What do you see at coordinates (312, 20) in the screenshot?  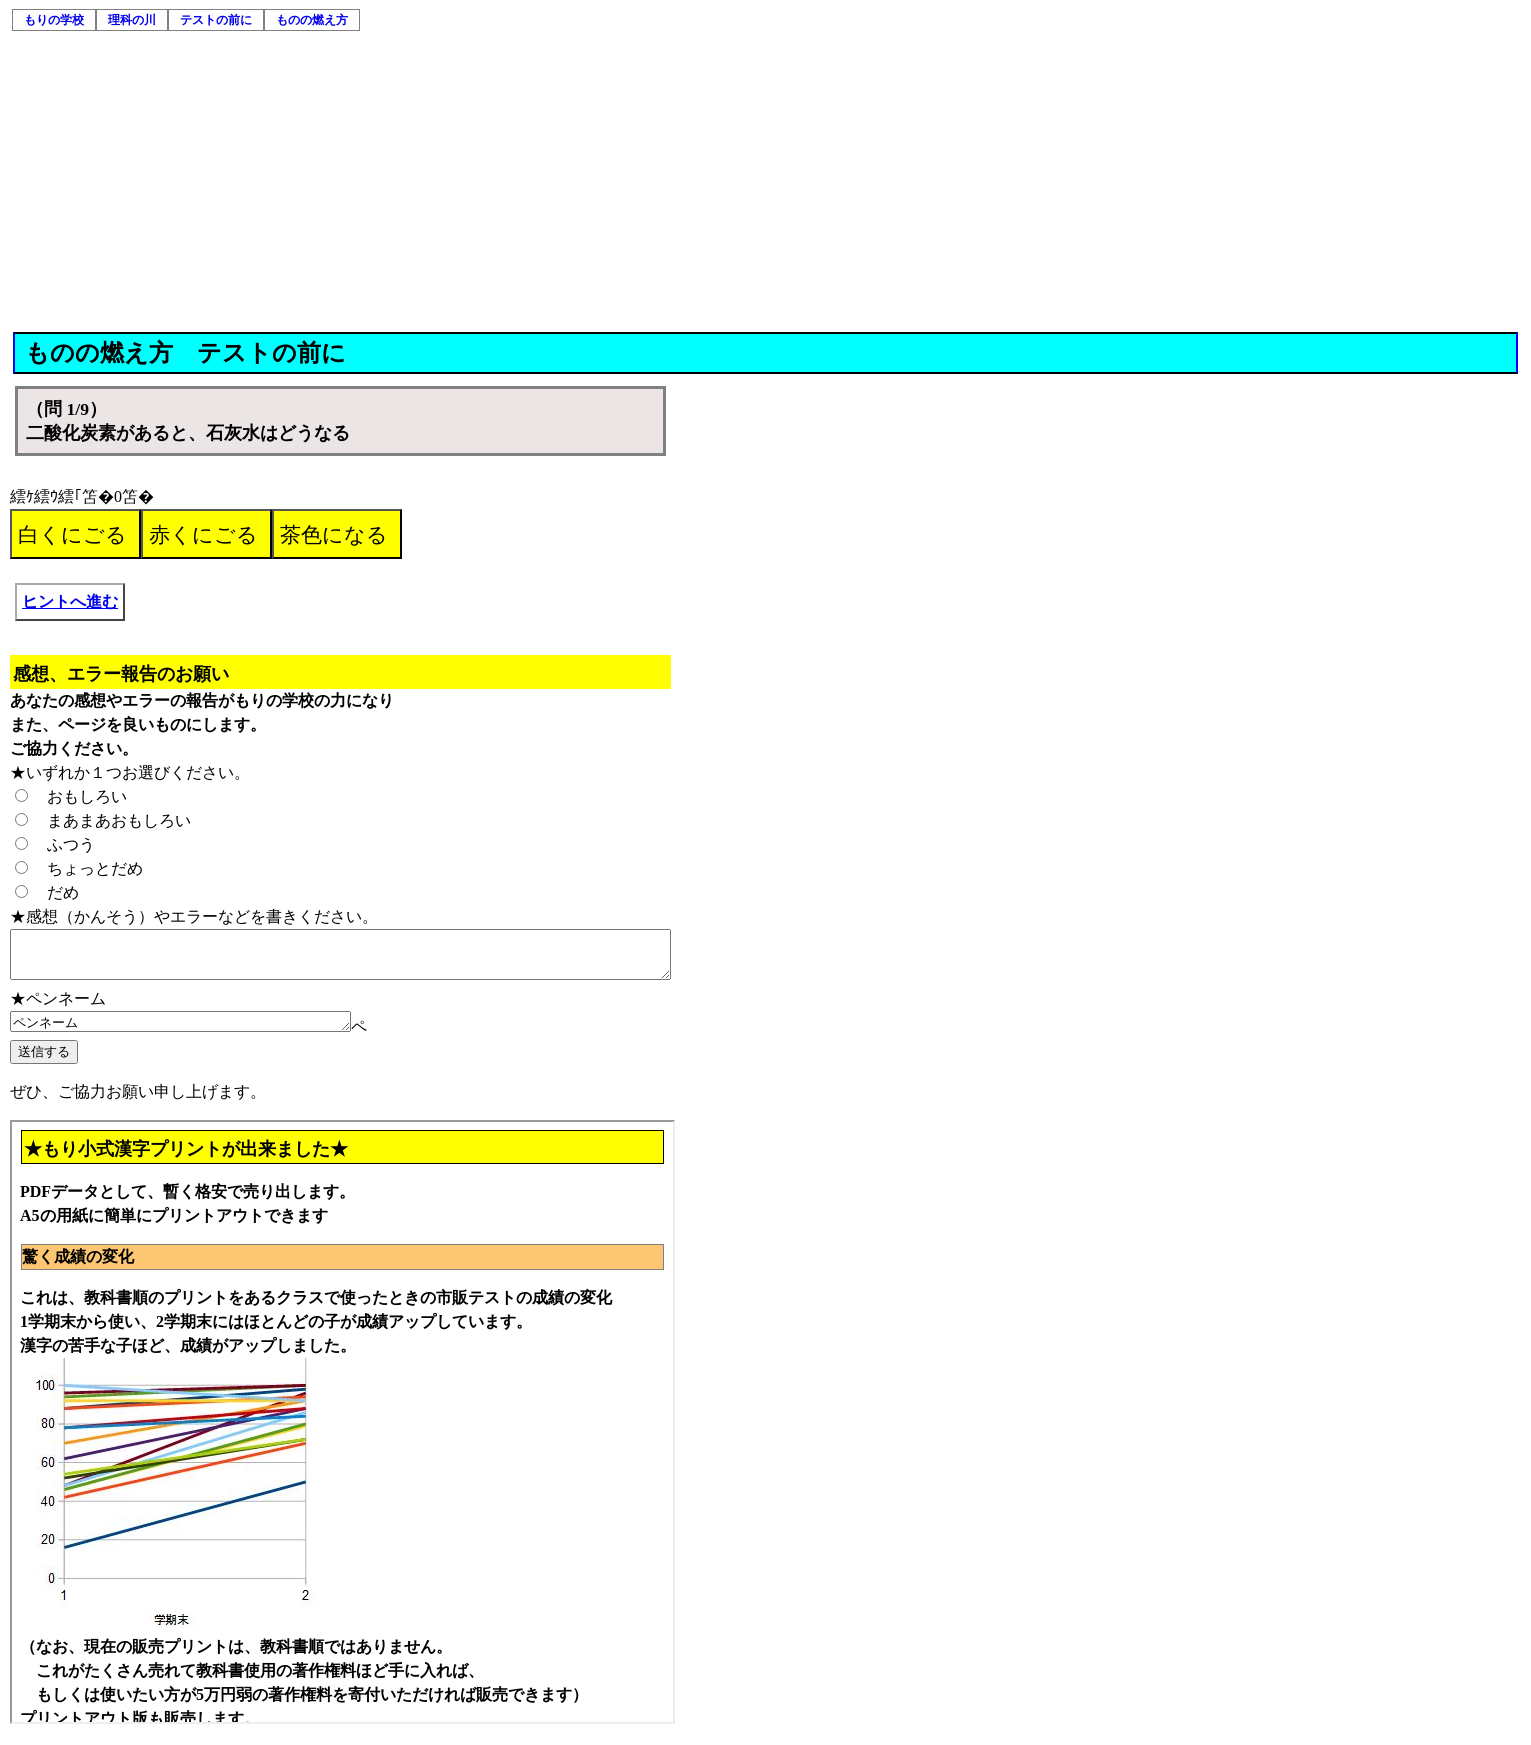 I see `ものの燃え方` at bounding box center [312, 20].